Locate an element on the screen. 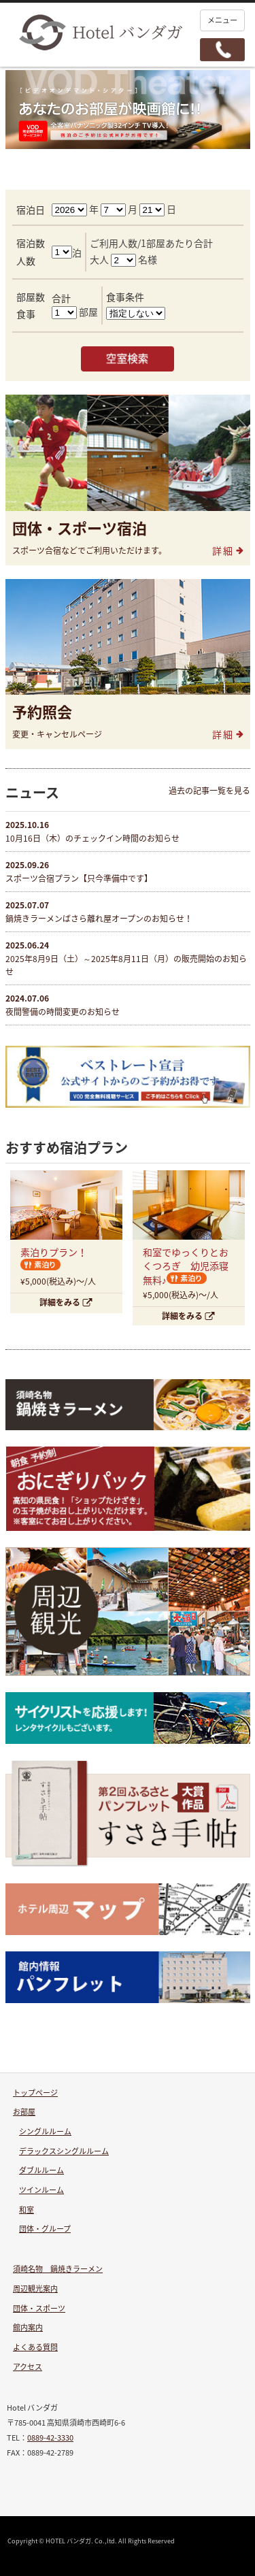 Image resolution: width=255 pixels, height=2576 pixels. 和室 is located at coordinates (26, 2209).